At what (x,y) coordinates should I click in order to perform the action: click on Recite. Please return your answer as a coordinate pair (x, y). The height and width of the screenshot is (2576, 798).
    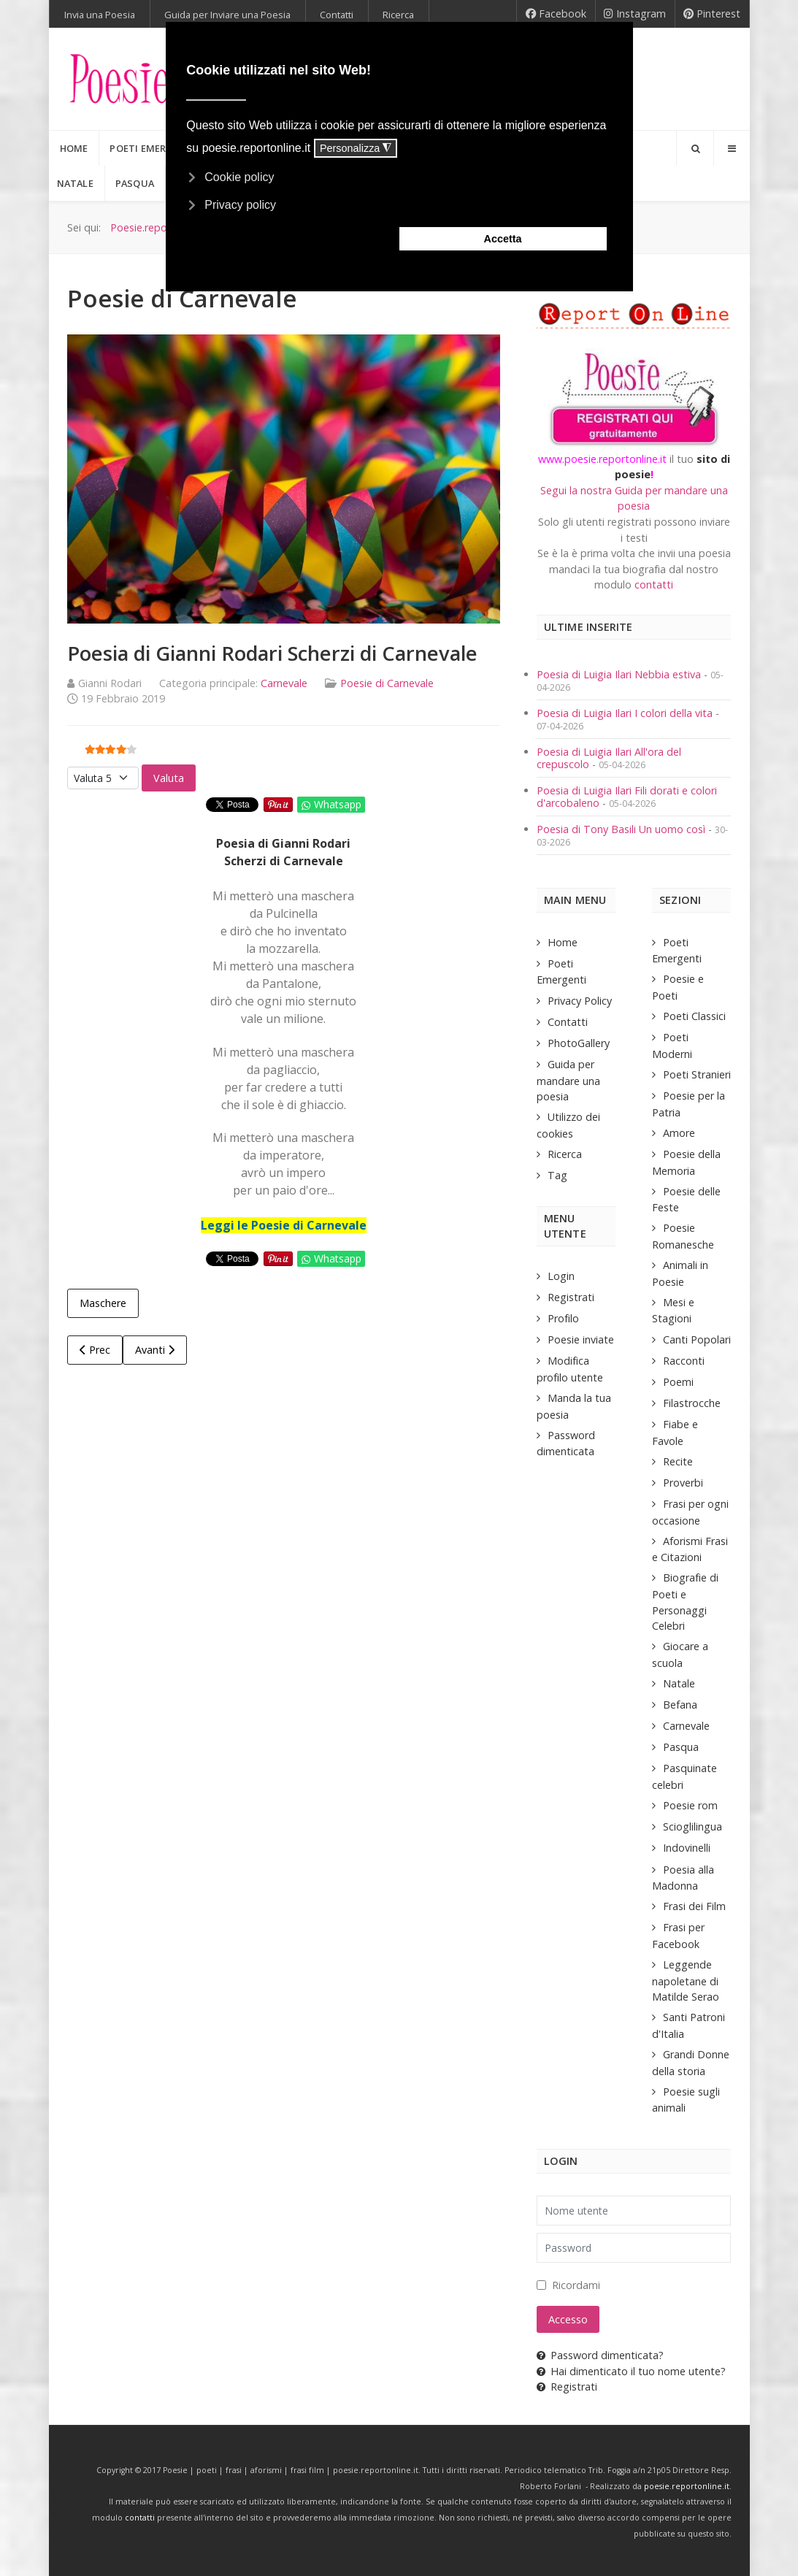
    Looking at the image, I should click on (678, 1461).